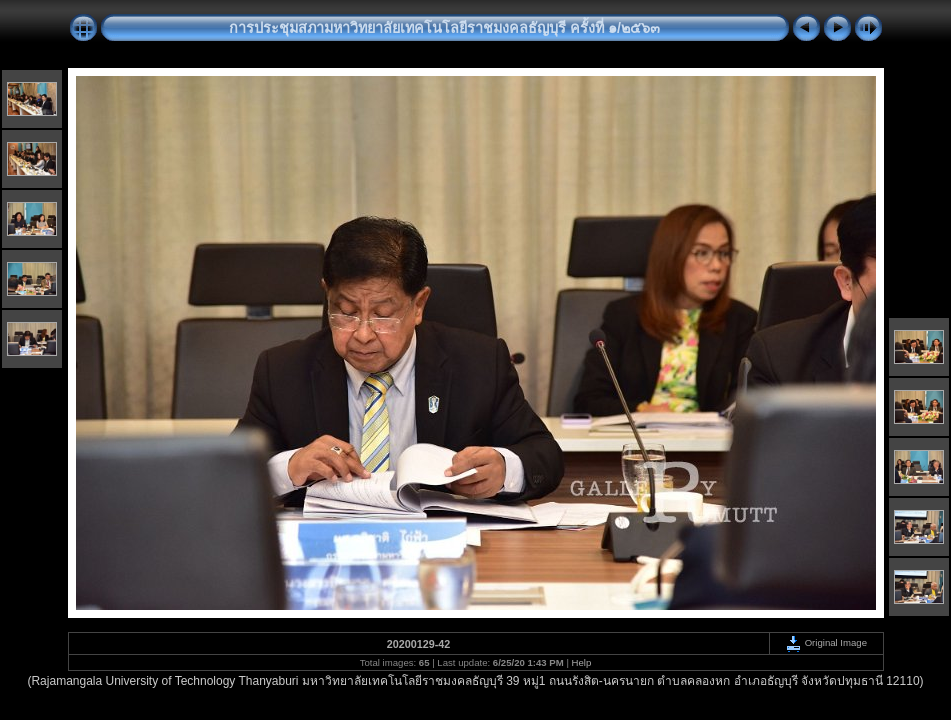 The image size is (951, 720). Describe the element at coordinates (582, 662) in the screenshot. I see `Help` at that location.